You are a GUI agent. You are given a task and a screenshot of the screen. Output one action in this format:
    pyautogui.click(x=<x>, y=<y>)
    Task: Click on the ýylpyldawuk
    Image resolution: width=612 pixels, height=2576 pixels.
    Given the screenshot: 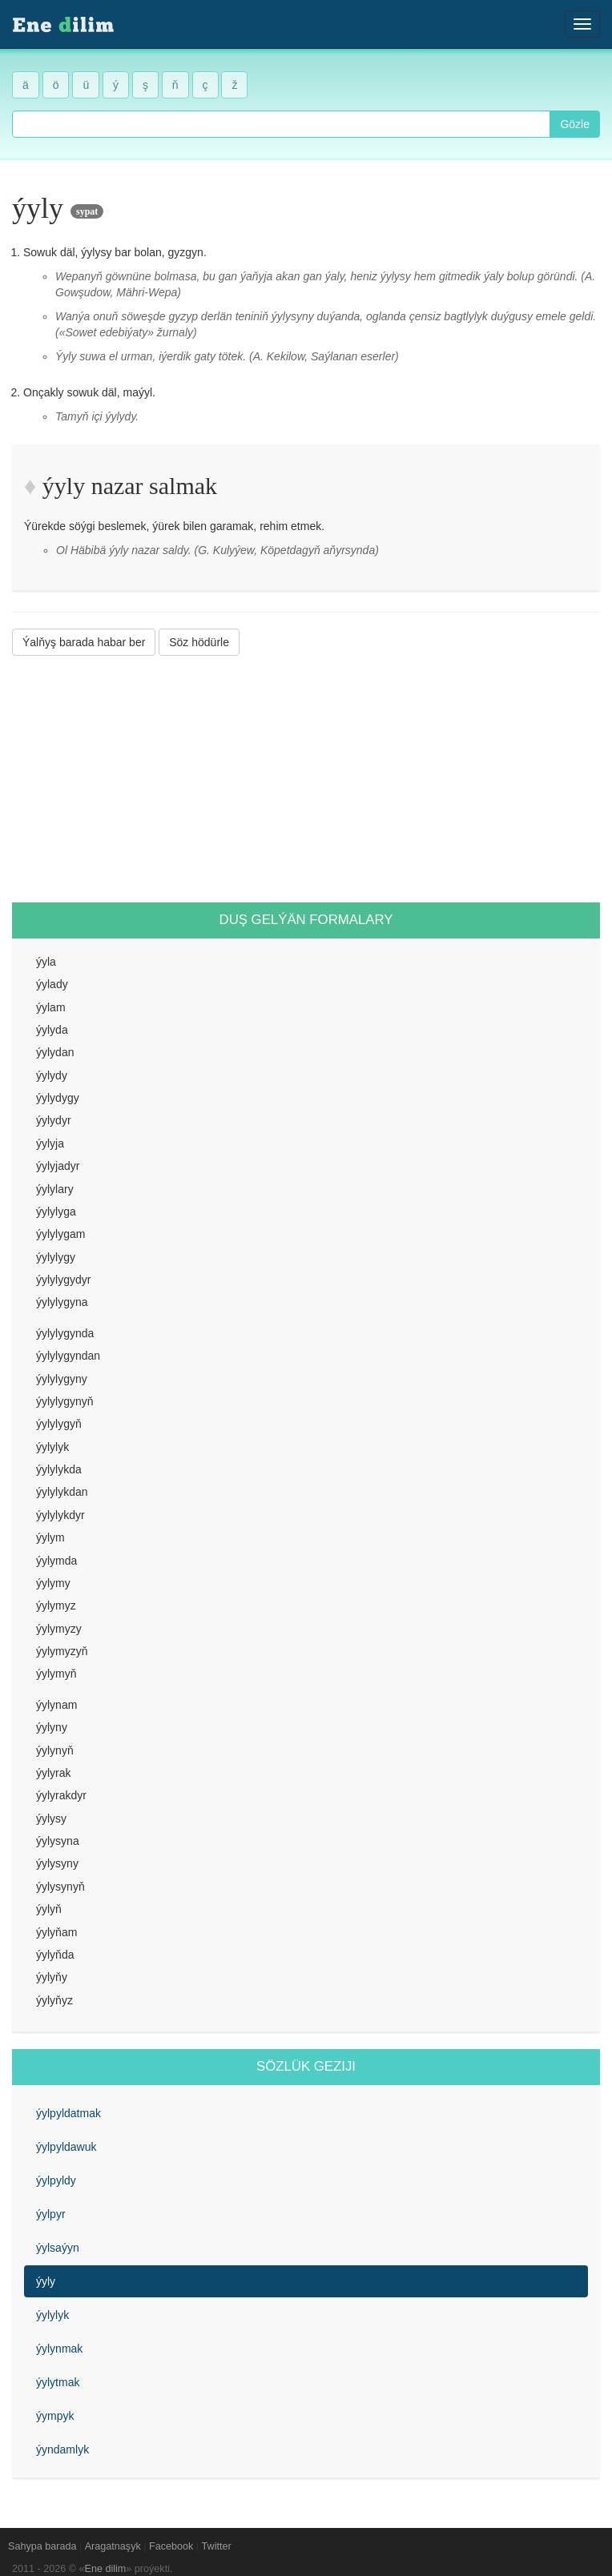 What is the action you would take?
    pyautogui.click(x=66, y=2146)
    